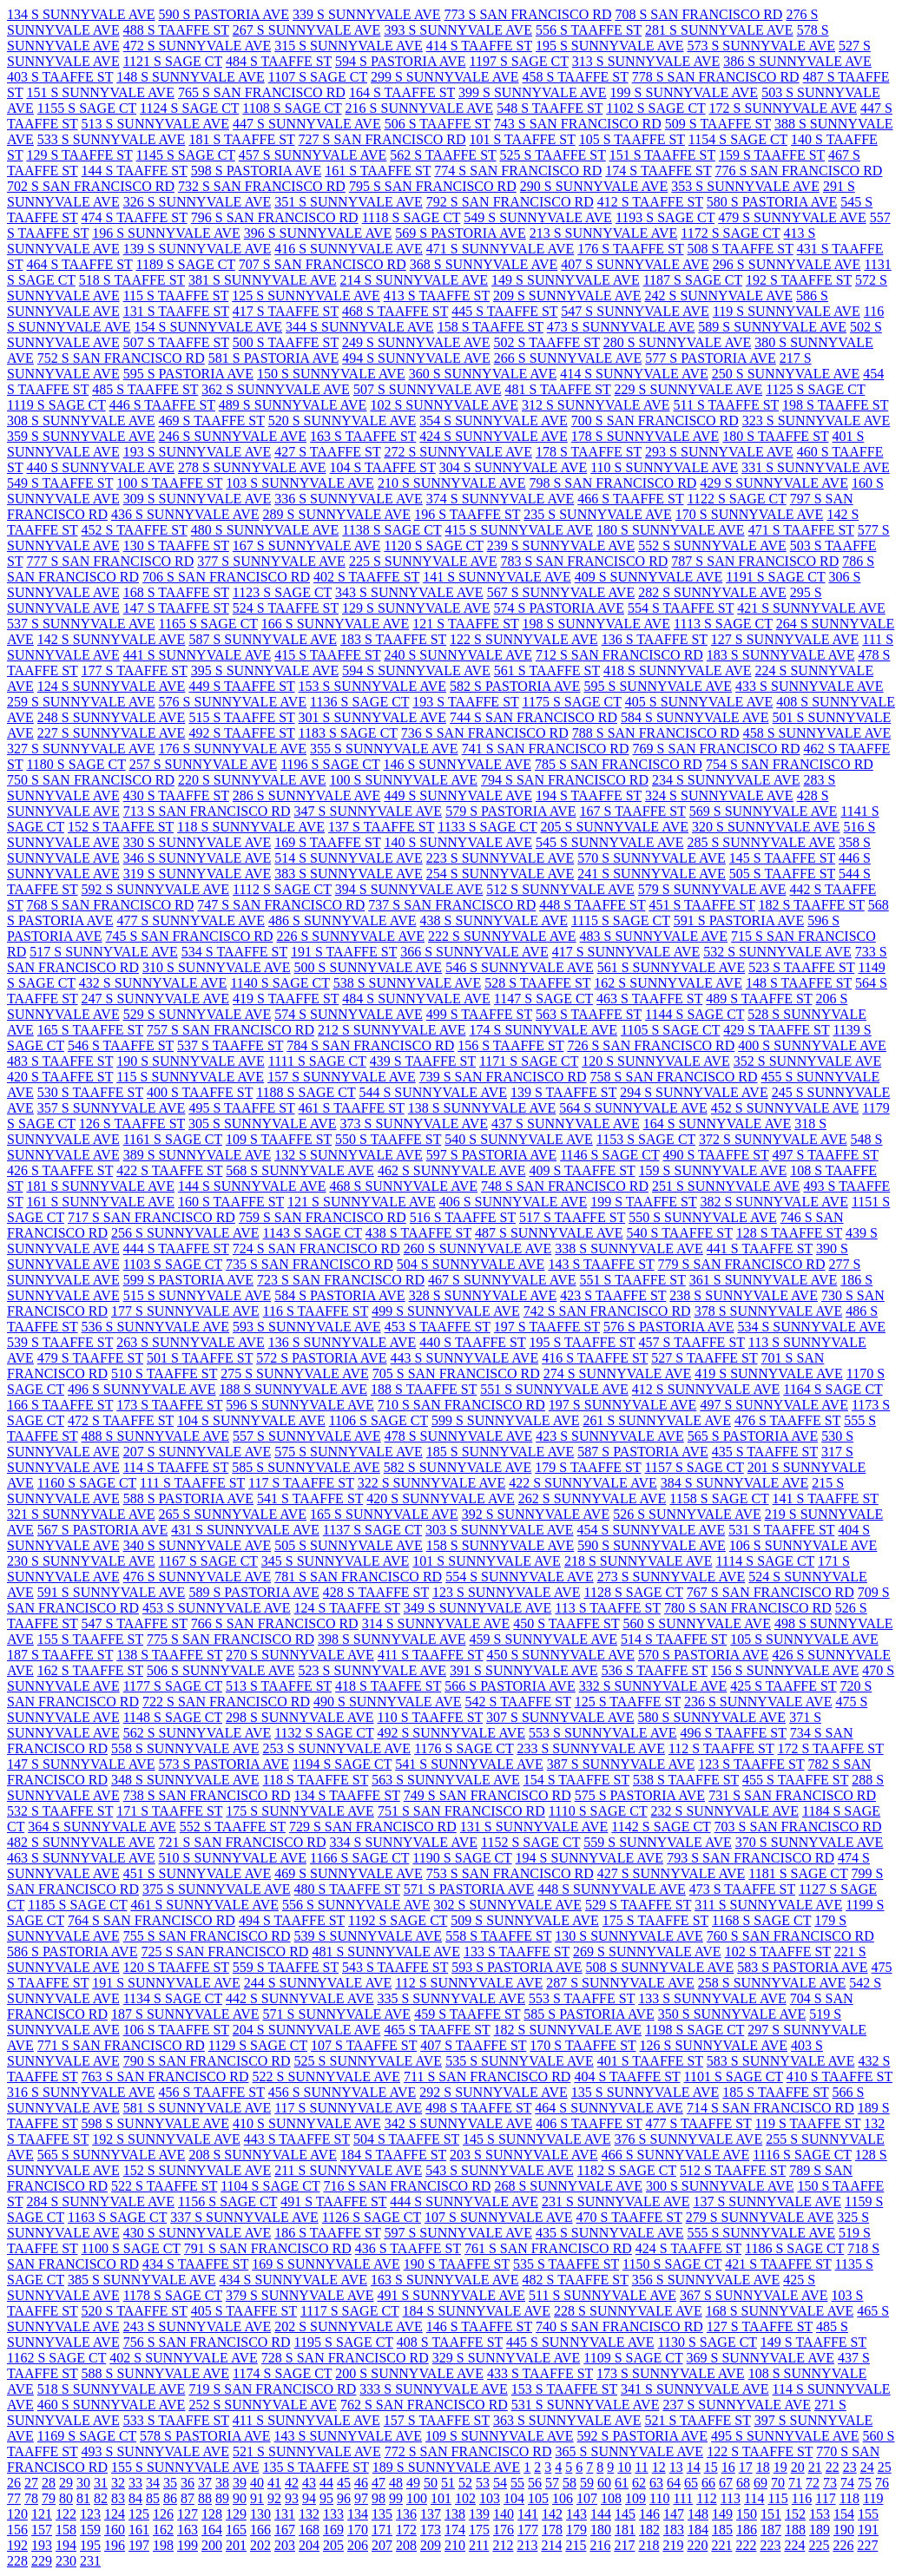 This screenshot has width=902, height=2576. What do you see at coordinates (368, 811) in the screenshot?
I see `347 S SUNNYVALE AVE` at bounding box center [368, 811].